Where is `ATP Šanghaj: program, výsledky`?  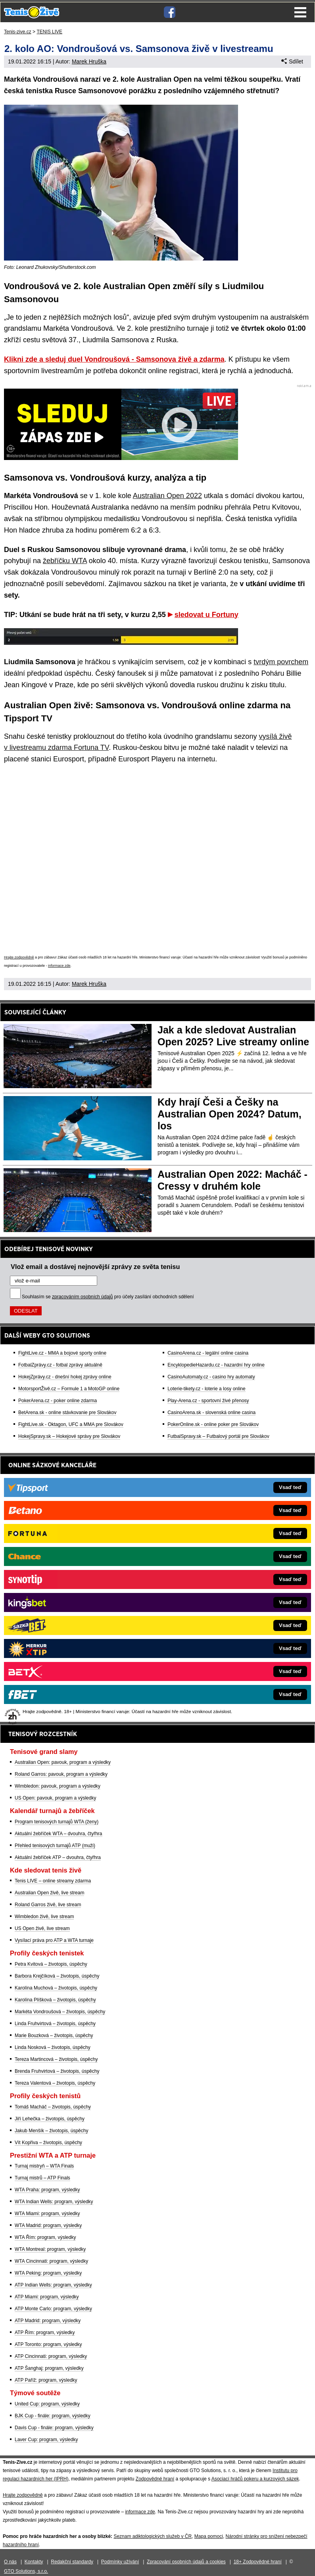 ATP Šanghaj: program, výsledky is located at coordinates (49, 2368).